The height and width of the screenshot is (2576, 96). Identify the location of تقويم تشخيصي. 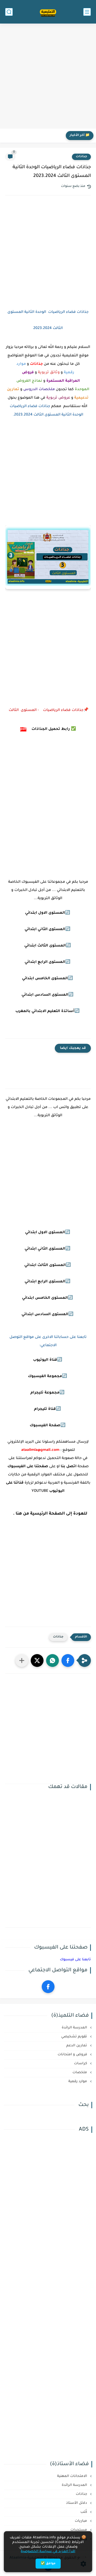
(74, 2037).